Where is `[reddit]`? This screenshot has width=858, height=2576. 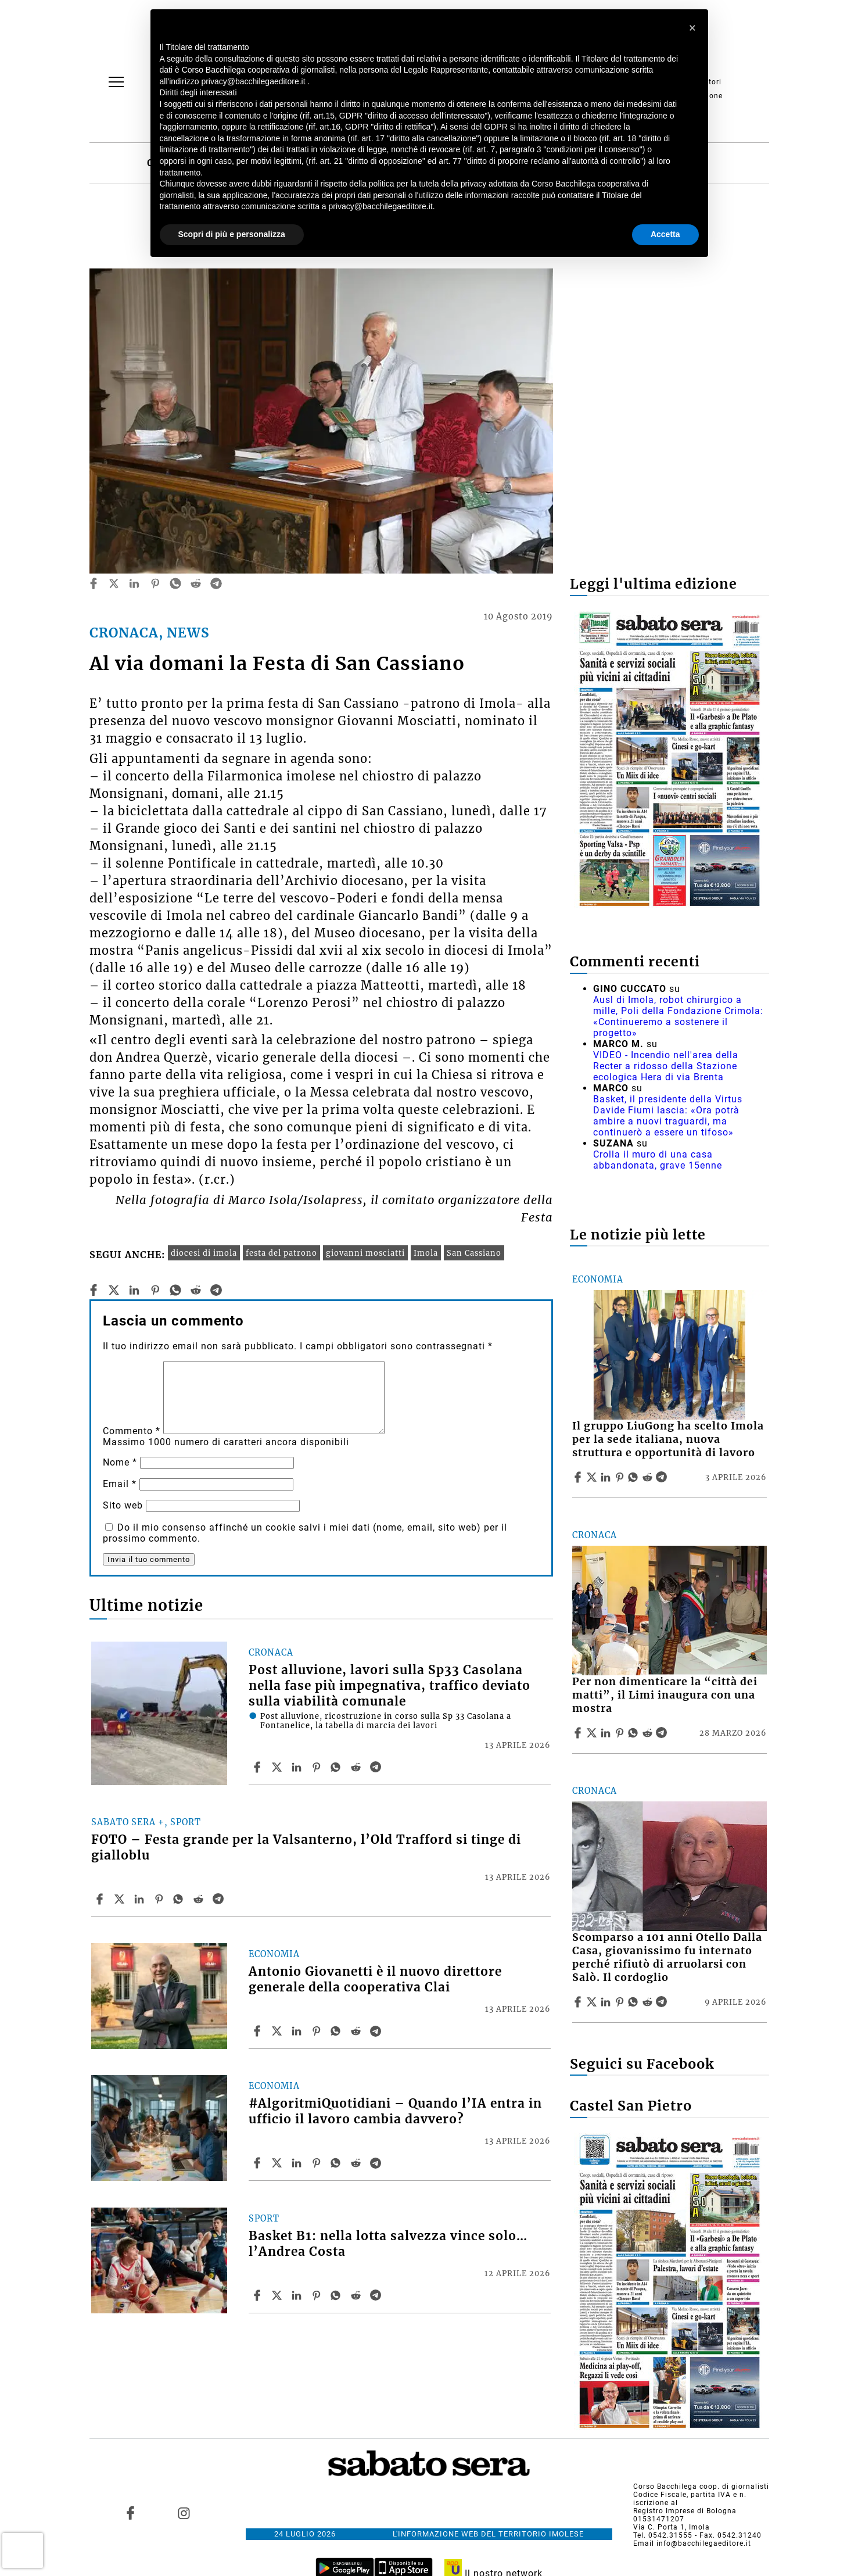 [reddit] is located at coordinates (195, 583).